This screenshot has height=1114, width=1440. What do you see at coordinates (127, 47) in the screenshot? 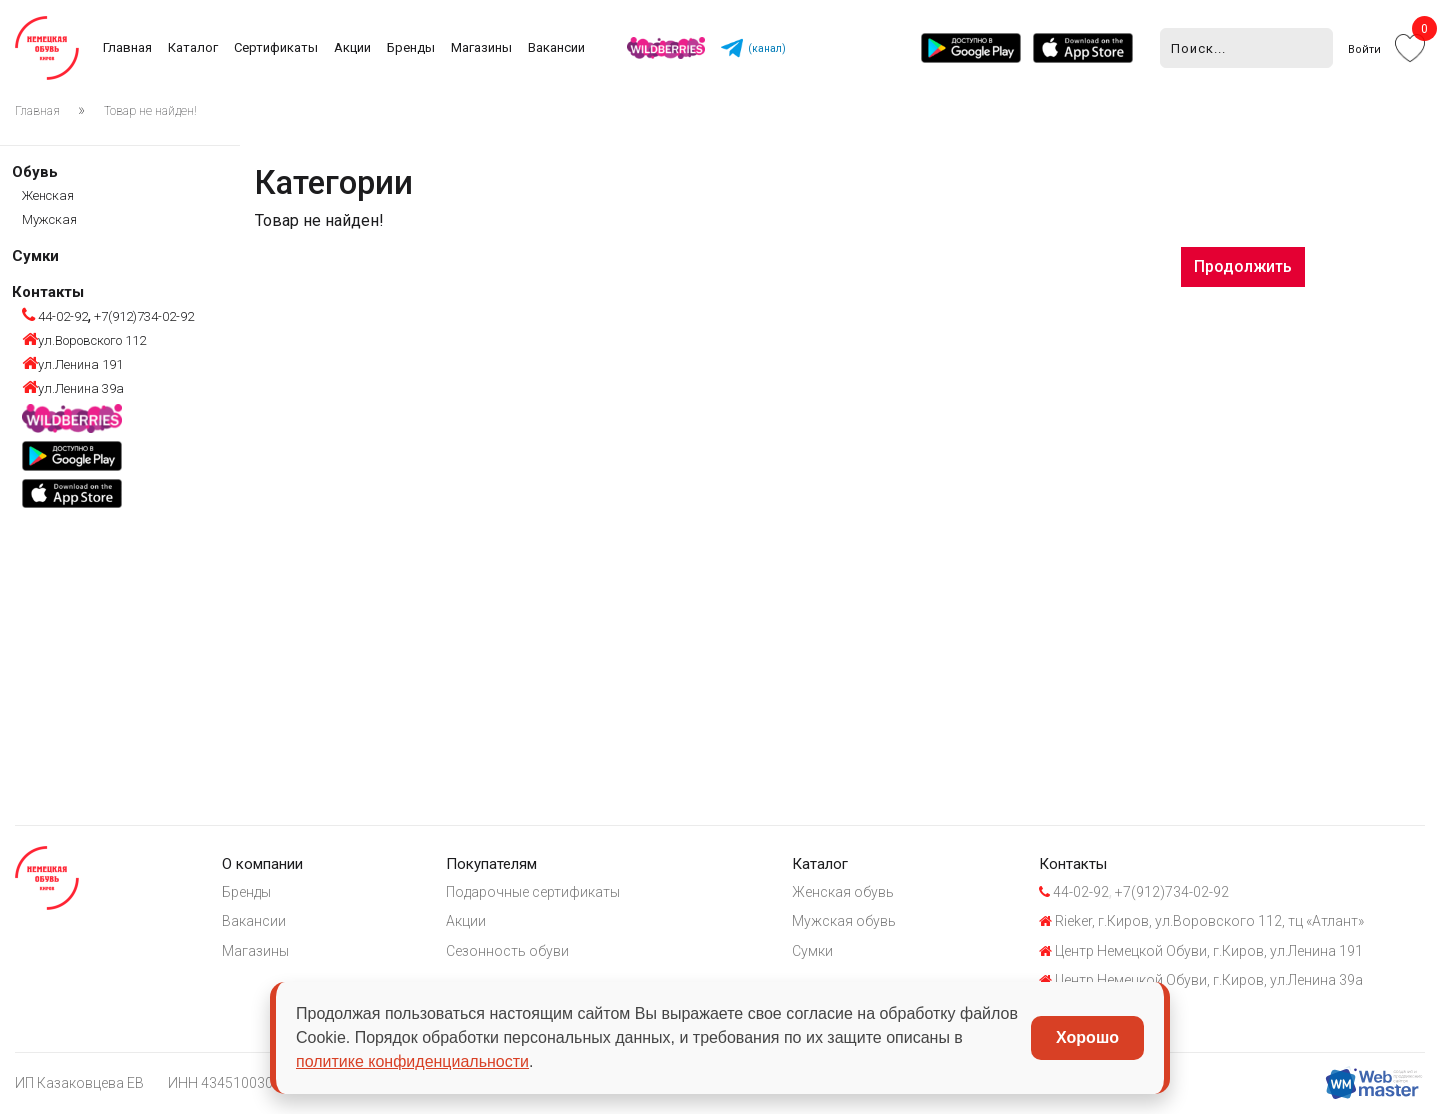
I see `Главная` at bounding box center [127, 47].